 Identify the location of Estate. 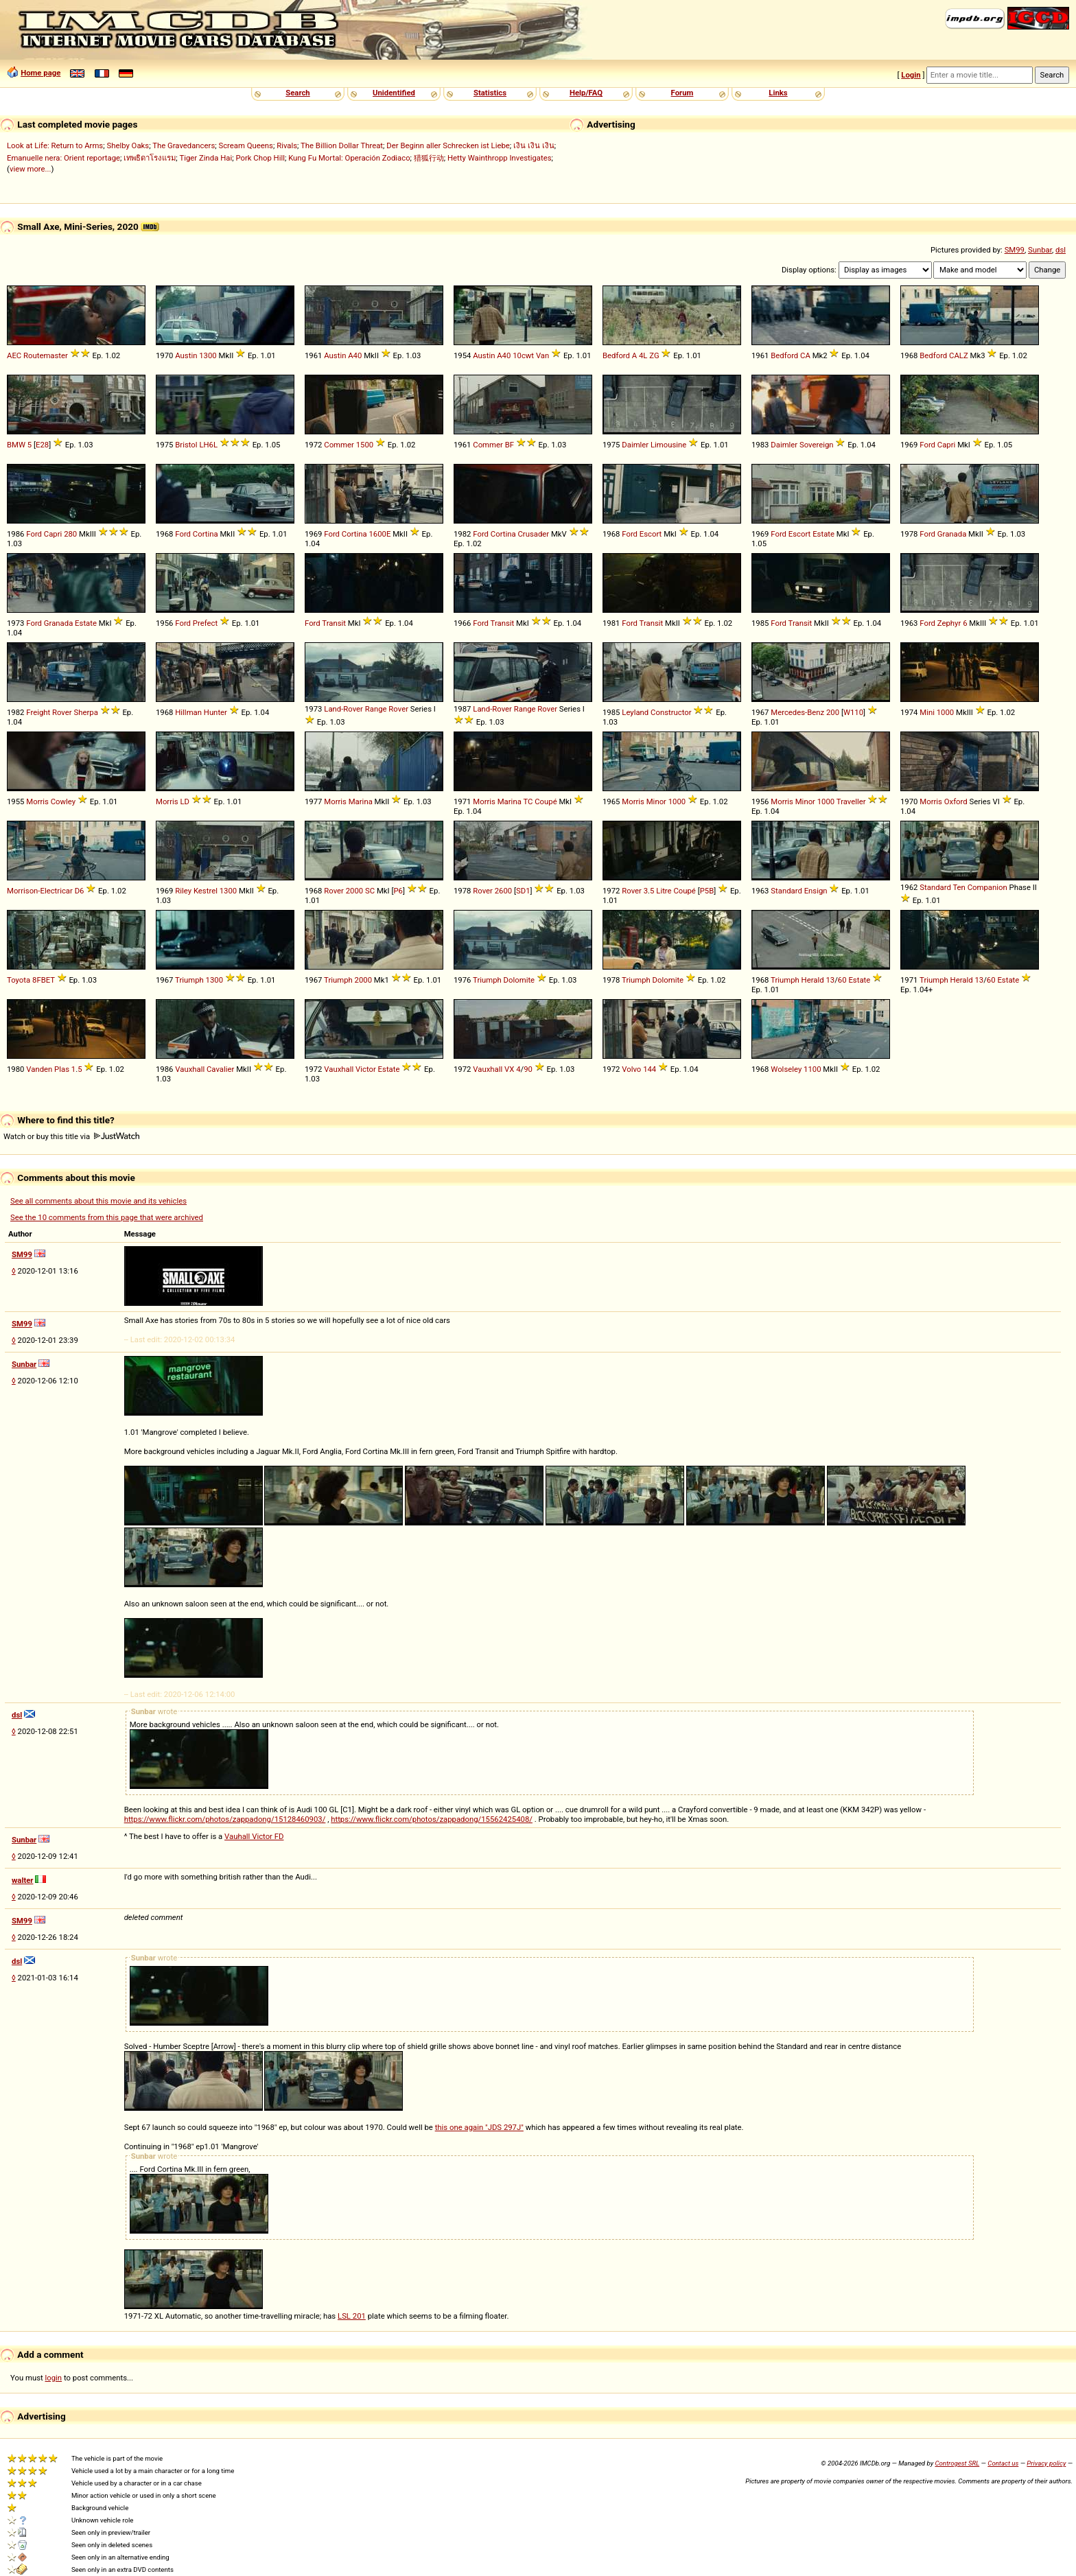
(823, 534).